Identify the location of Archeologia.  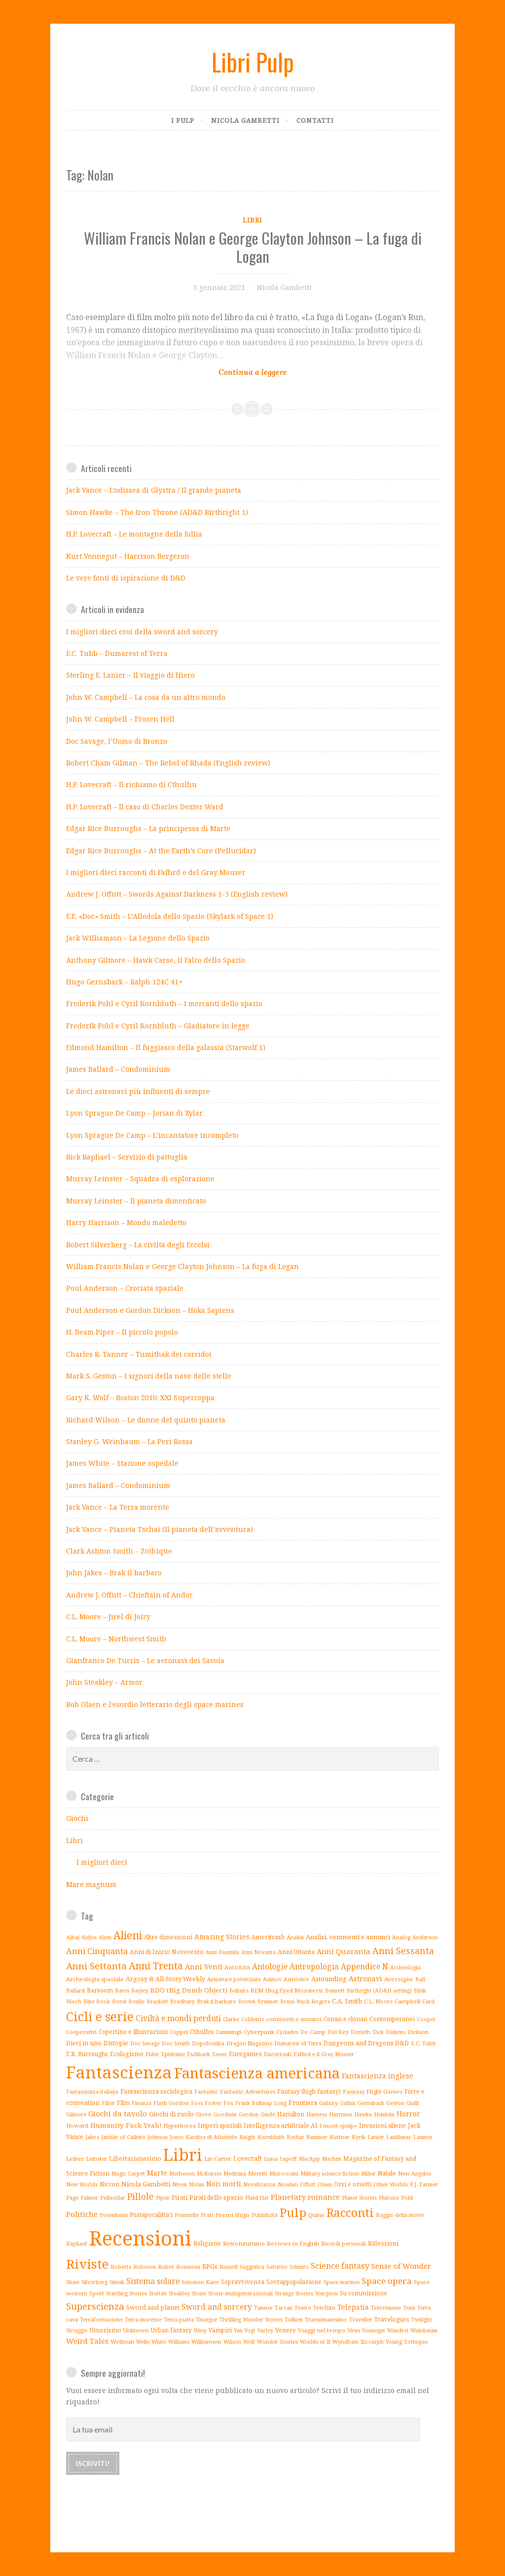
(405, 1967).